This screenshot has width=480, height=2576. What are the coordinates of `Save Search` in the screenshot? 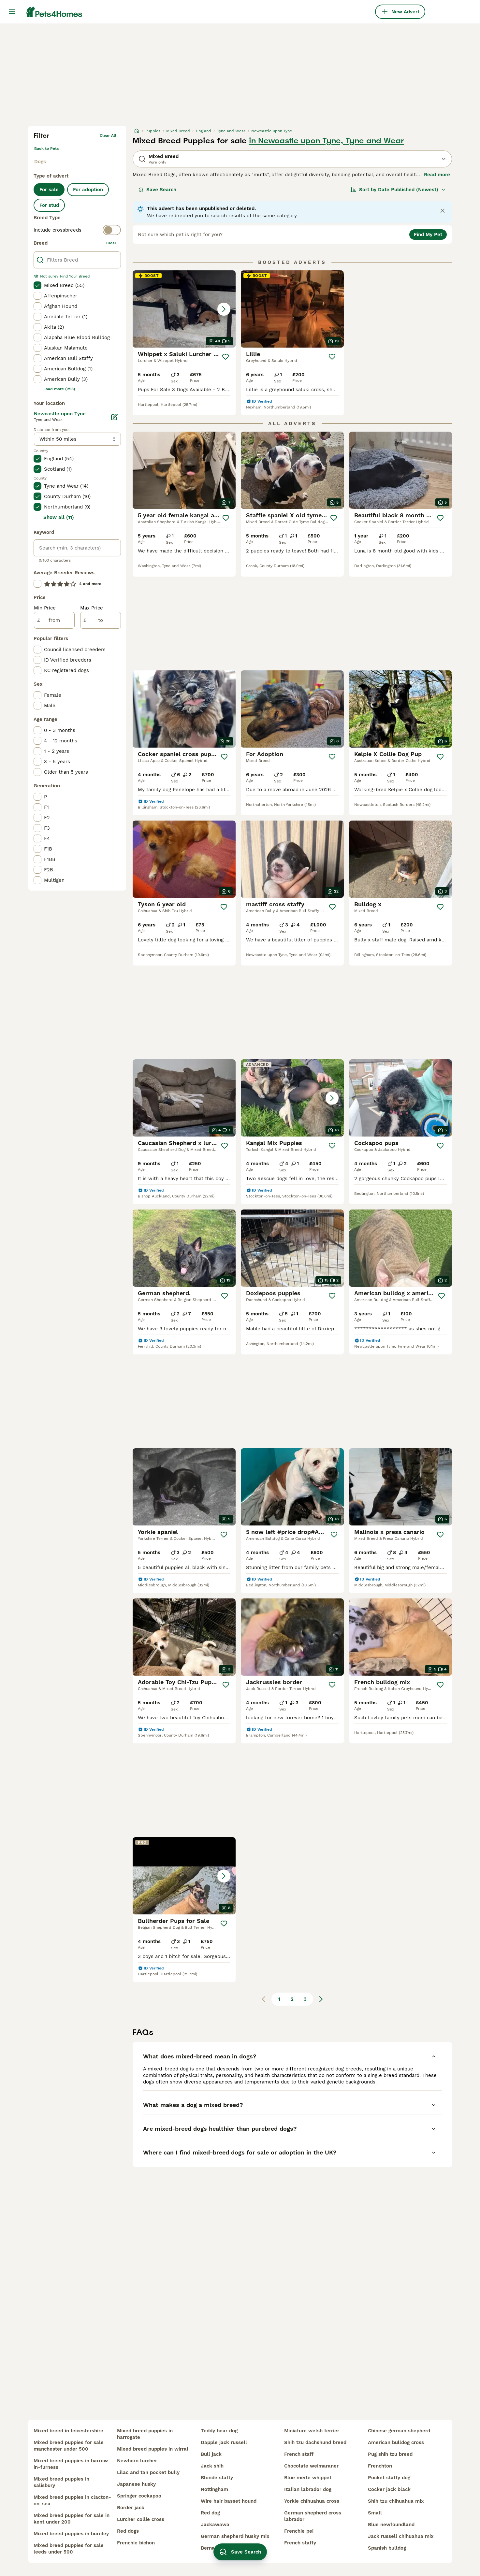 It's located at (157, 190).